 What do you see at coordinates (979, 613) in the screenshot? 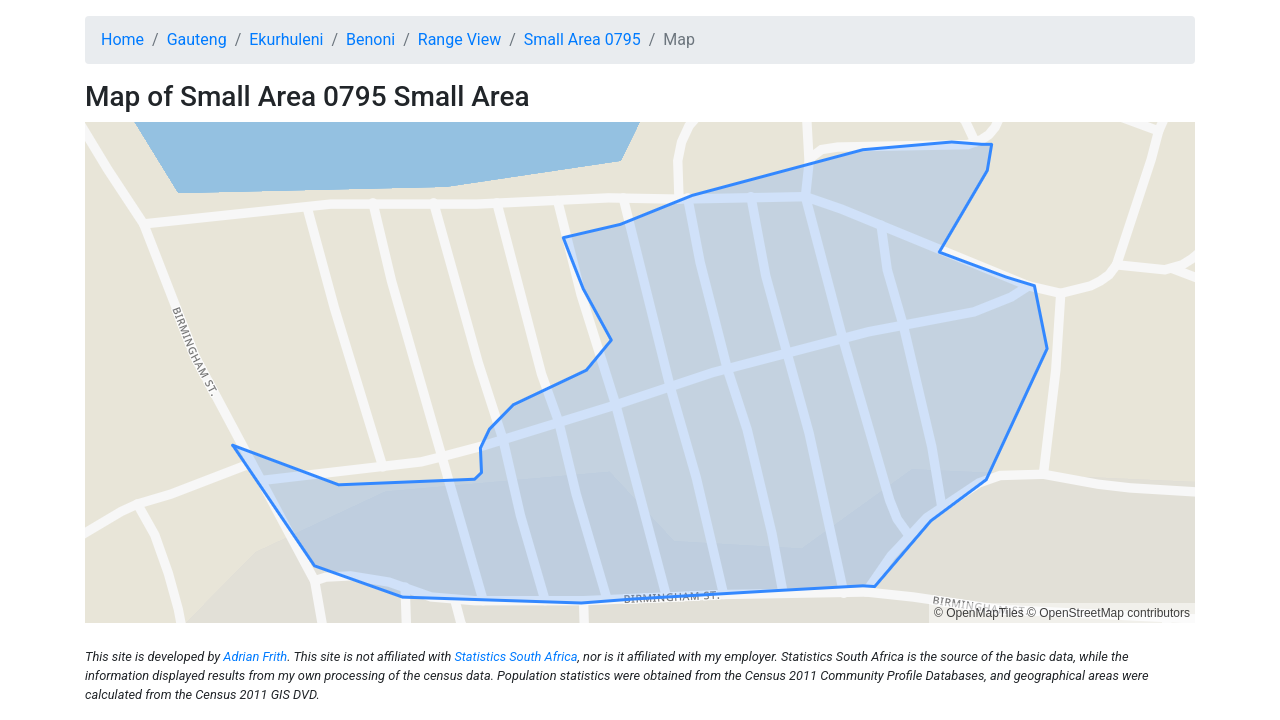
I see `© OpenMapTiles` at bounding box center [979, 613].